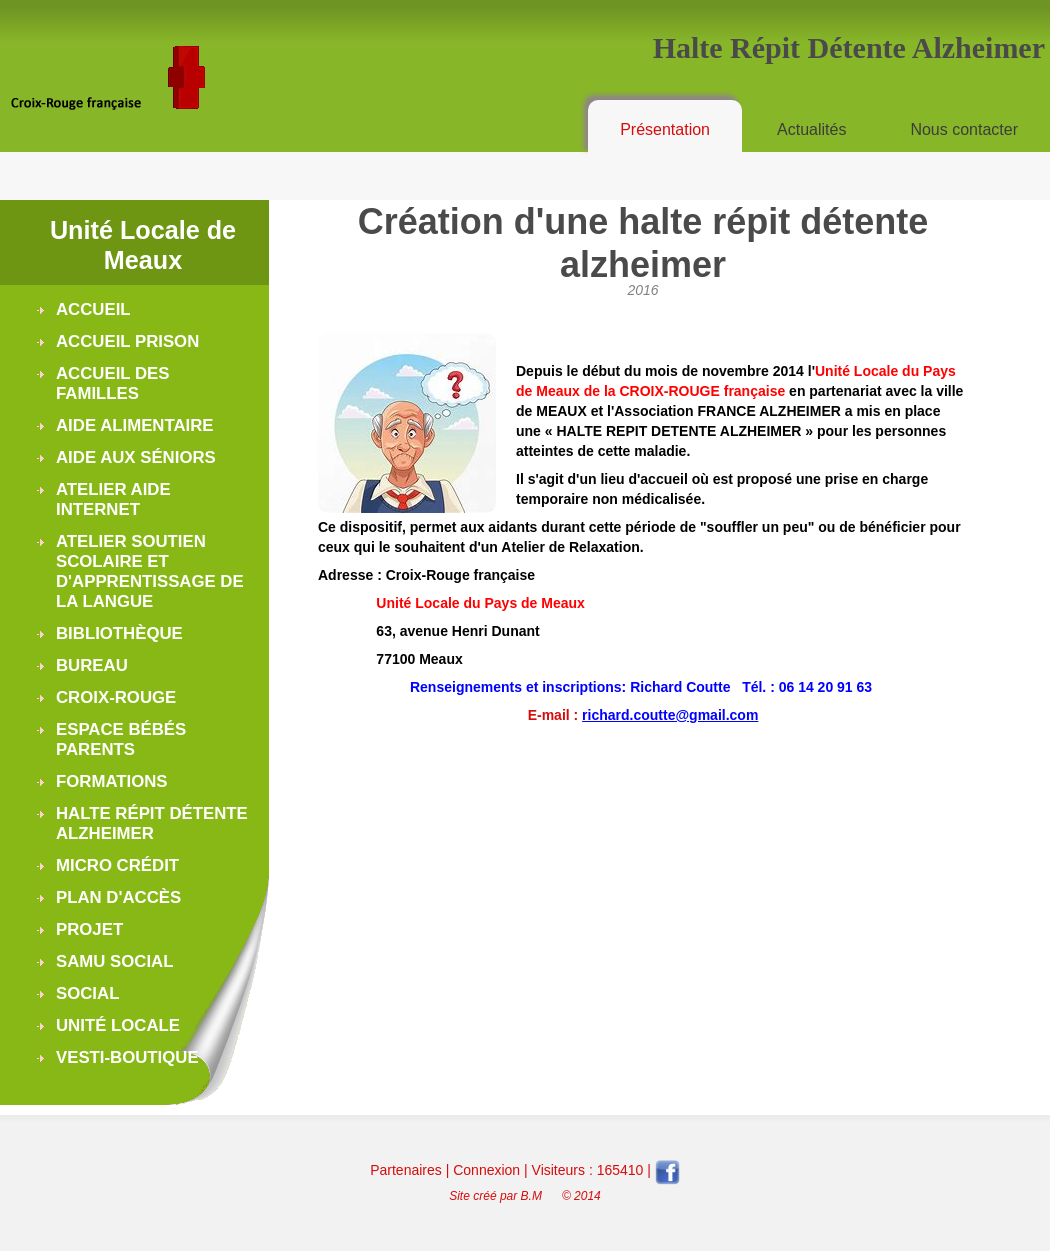  What do you see at coordinates (89, 929) in the screenshot?
I see `Projet` at bounding box center [89, 929].